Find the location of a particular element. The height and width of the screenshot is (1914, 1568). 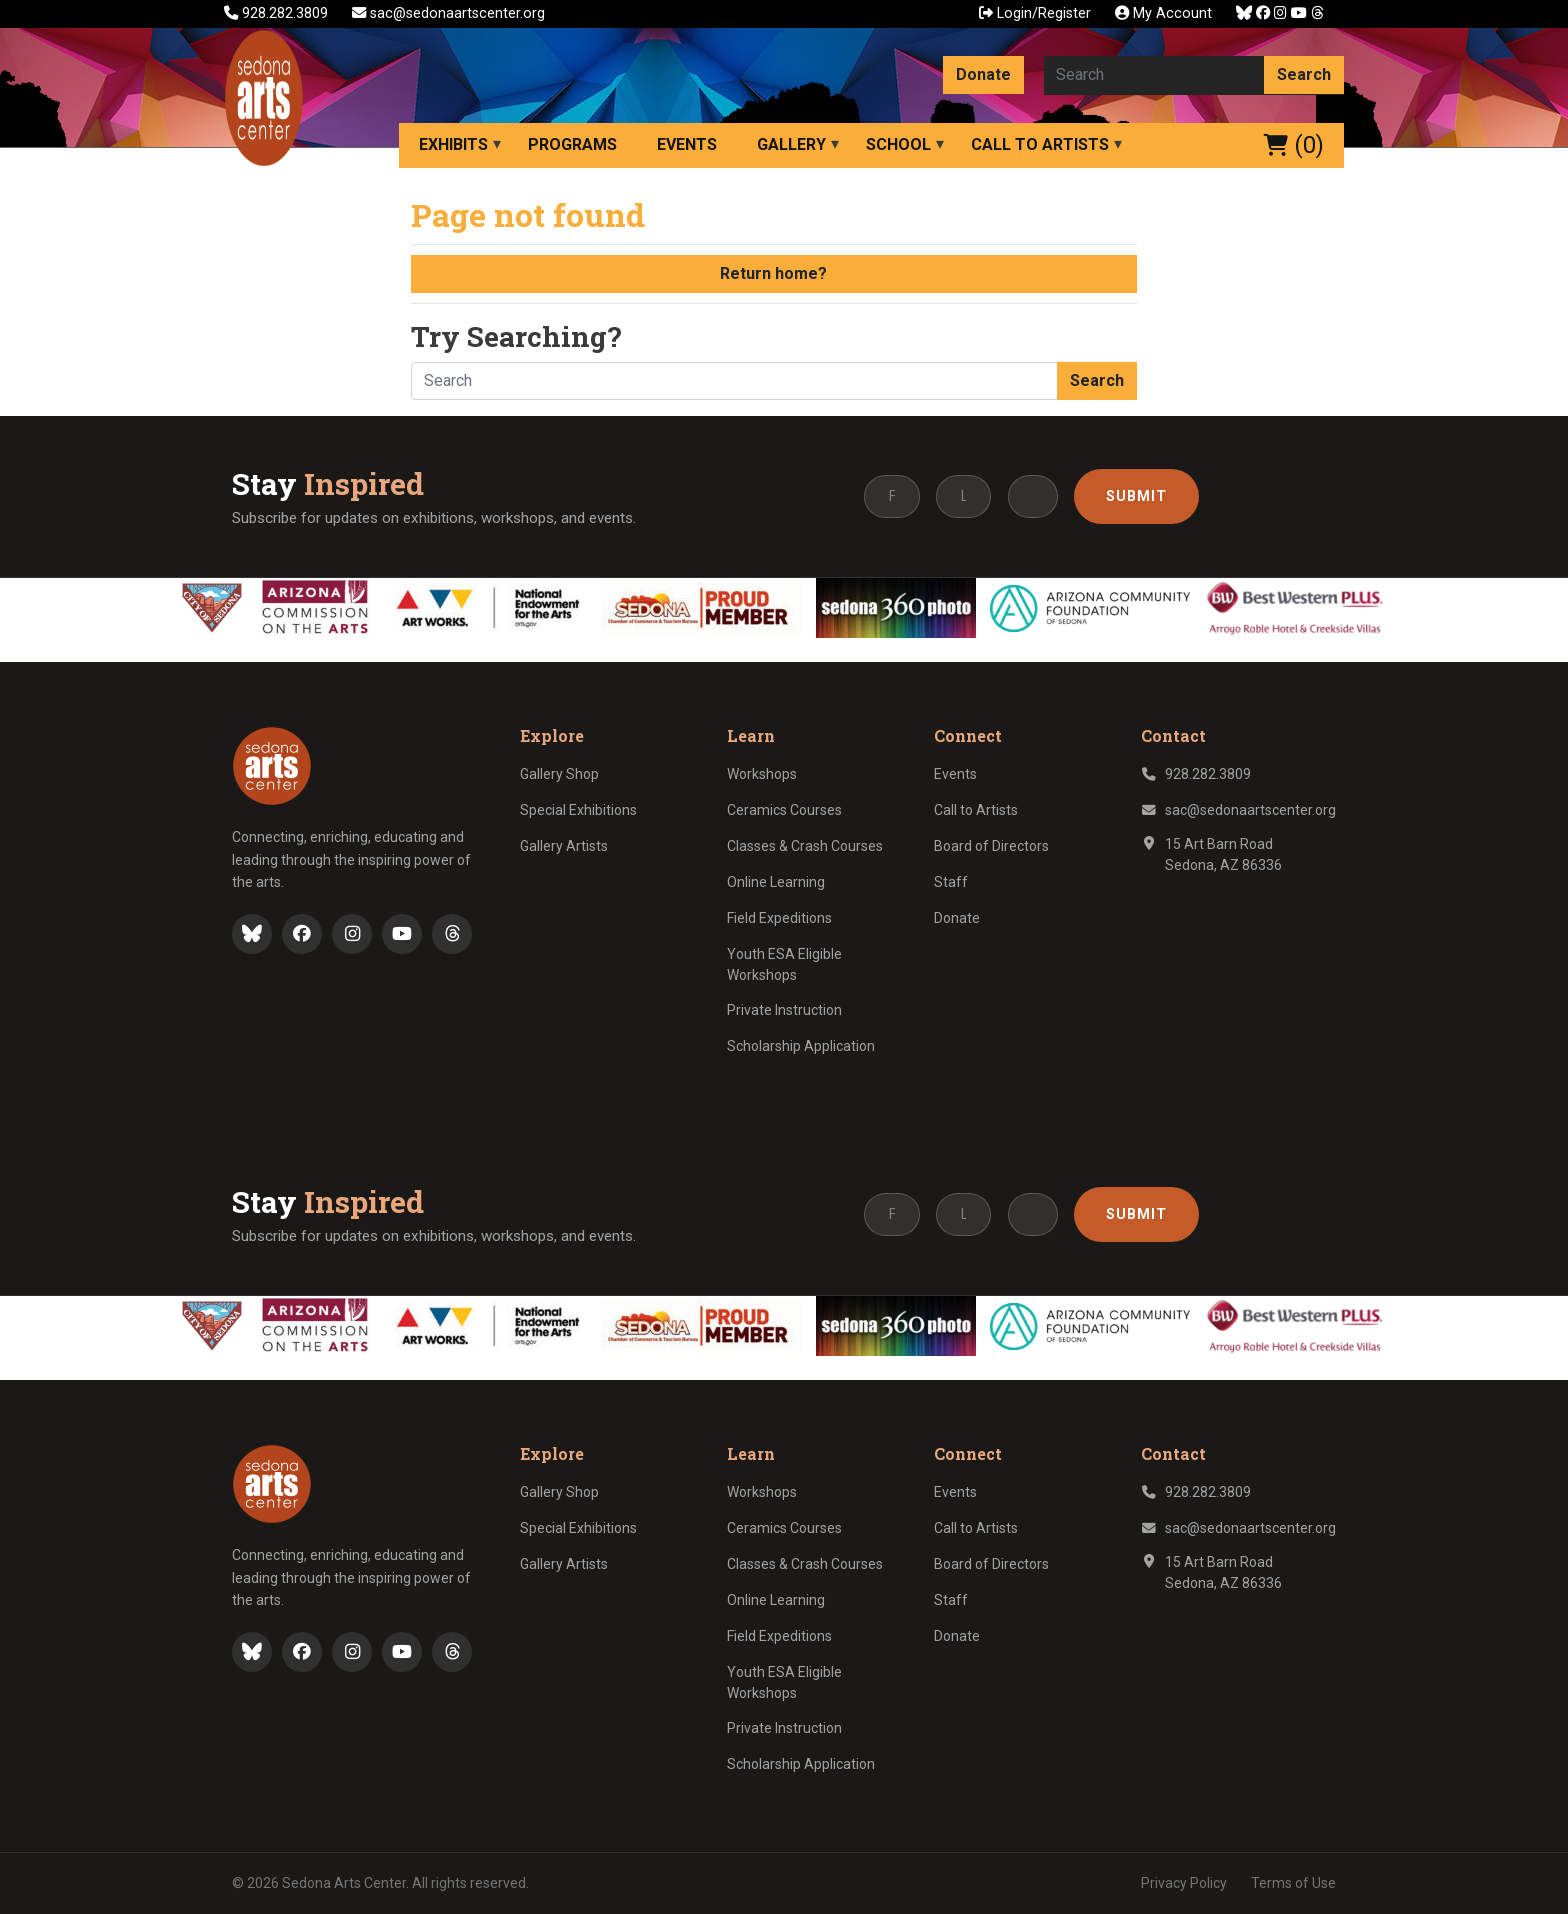

Youth ESA Eligible Workshops is located at coordinates (784, 964).